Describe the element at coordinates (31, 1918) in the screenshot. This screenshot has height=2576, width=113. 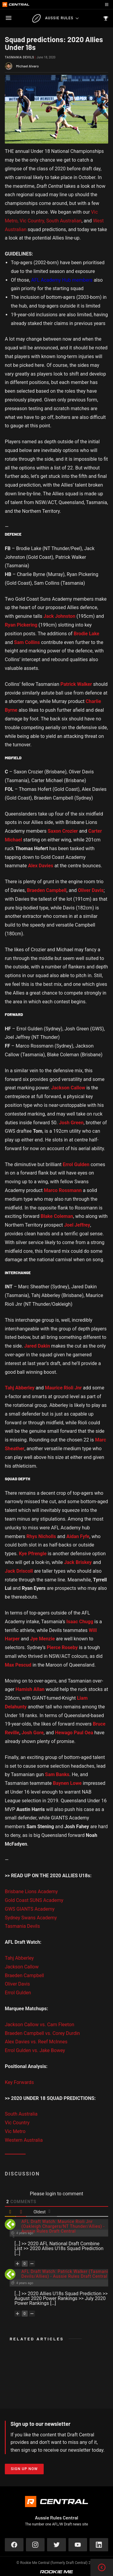
I see `Sydney Swans Academy` at that location.